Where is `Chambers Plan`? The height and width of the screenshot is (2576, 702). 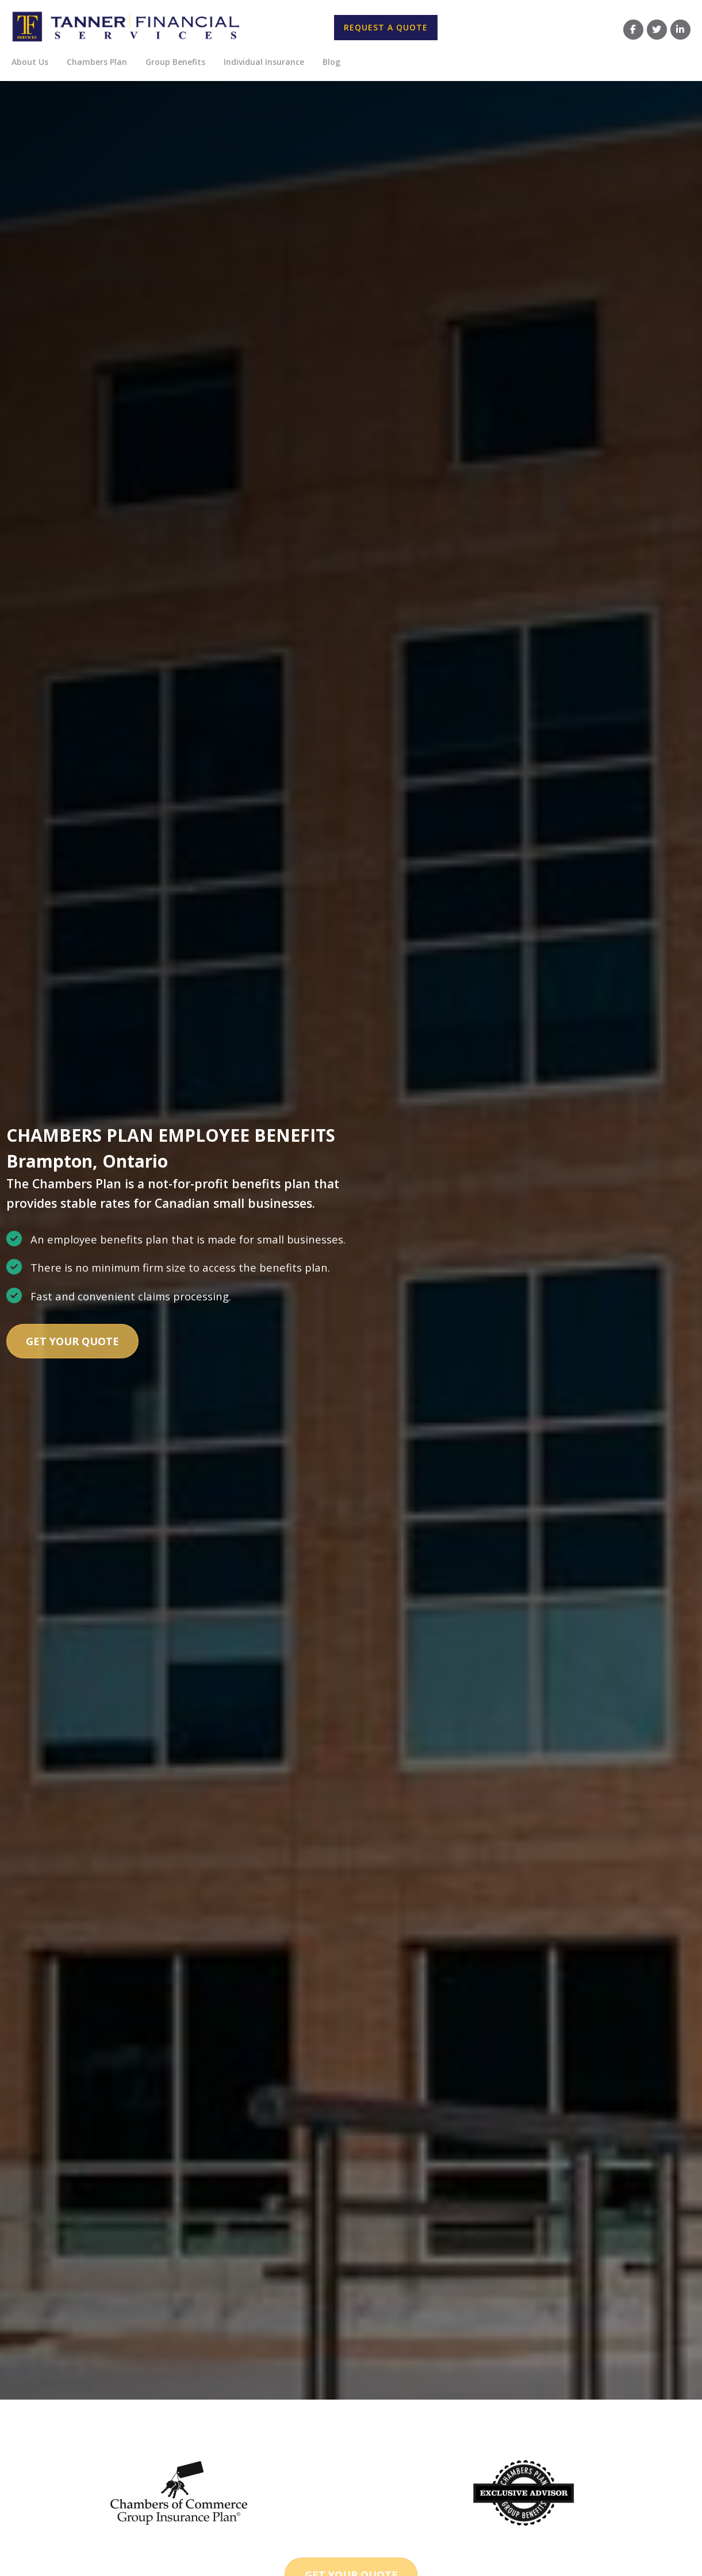
Chambers Plan is located at coordinates (97, 61).